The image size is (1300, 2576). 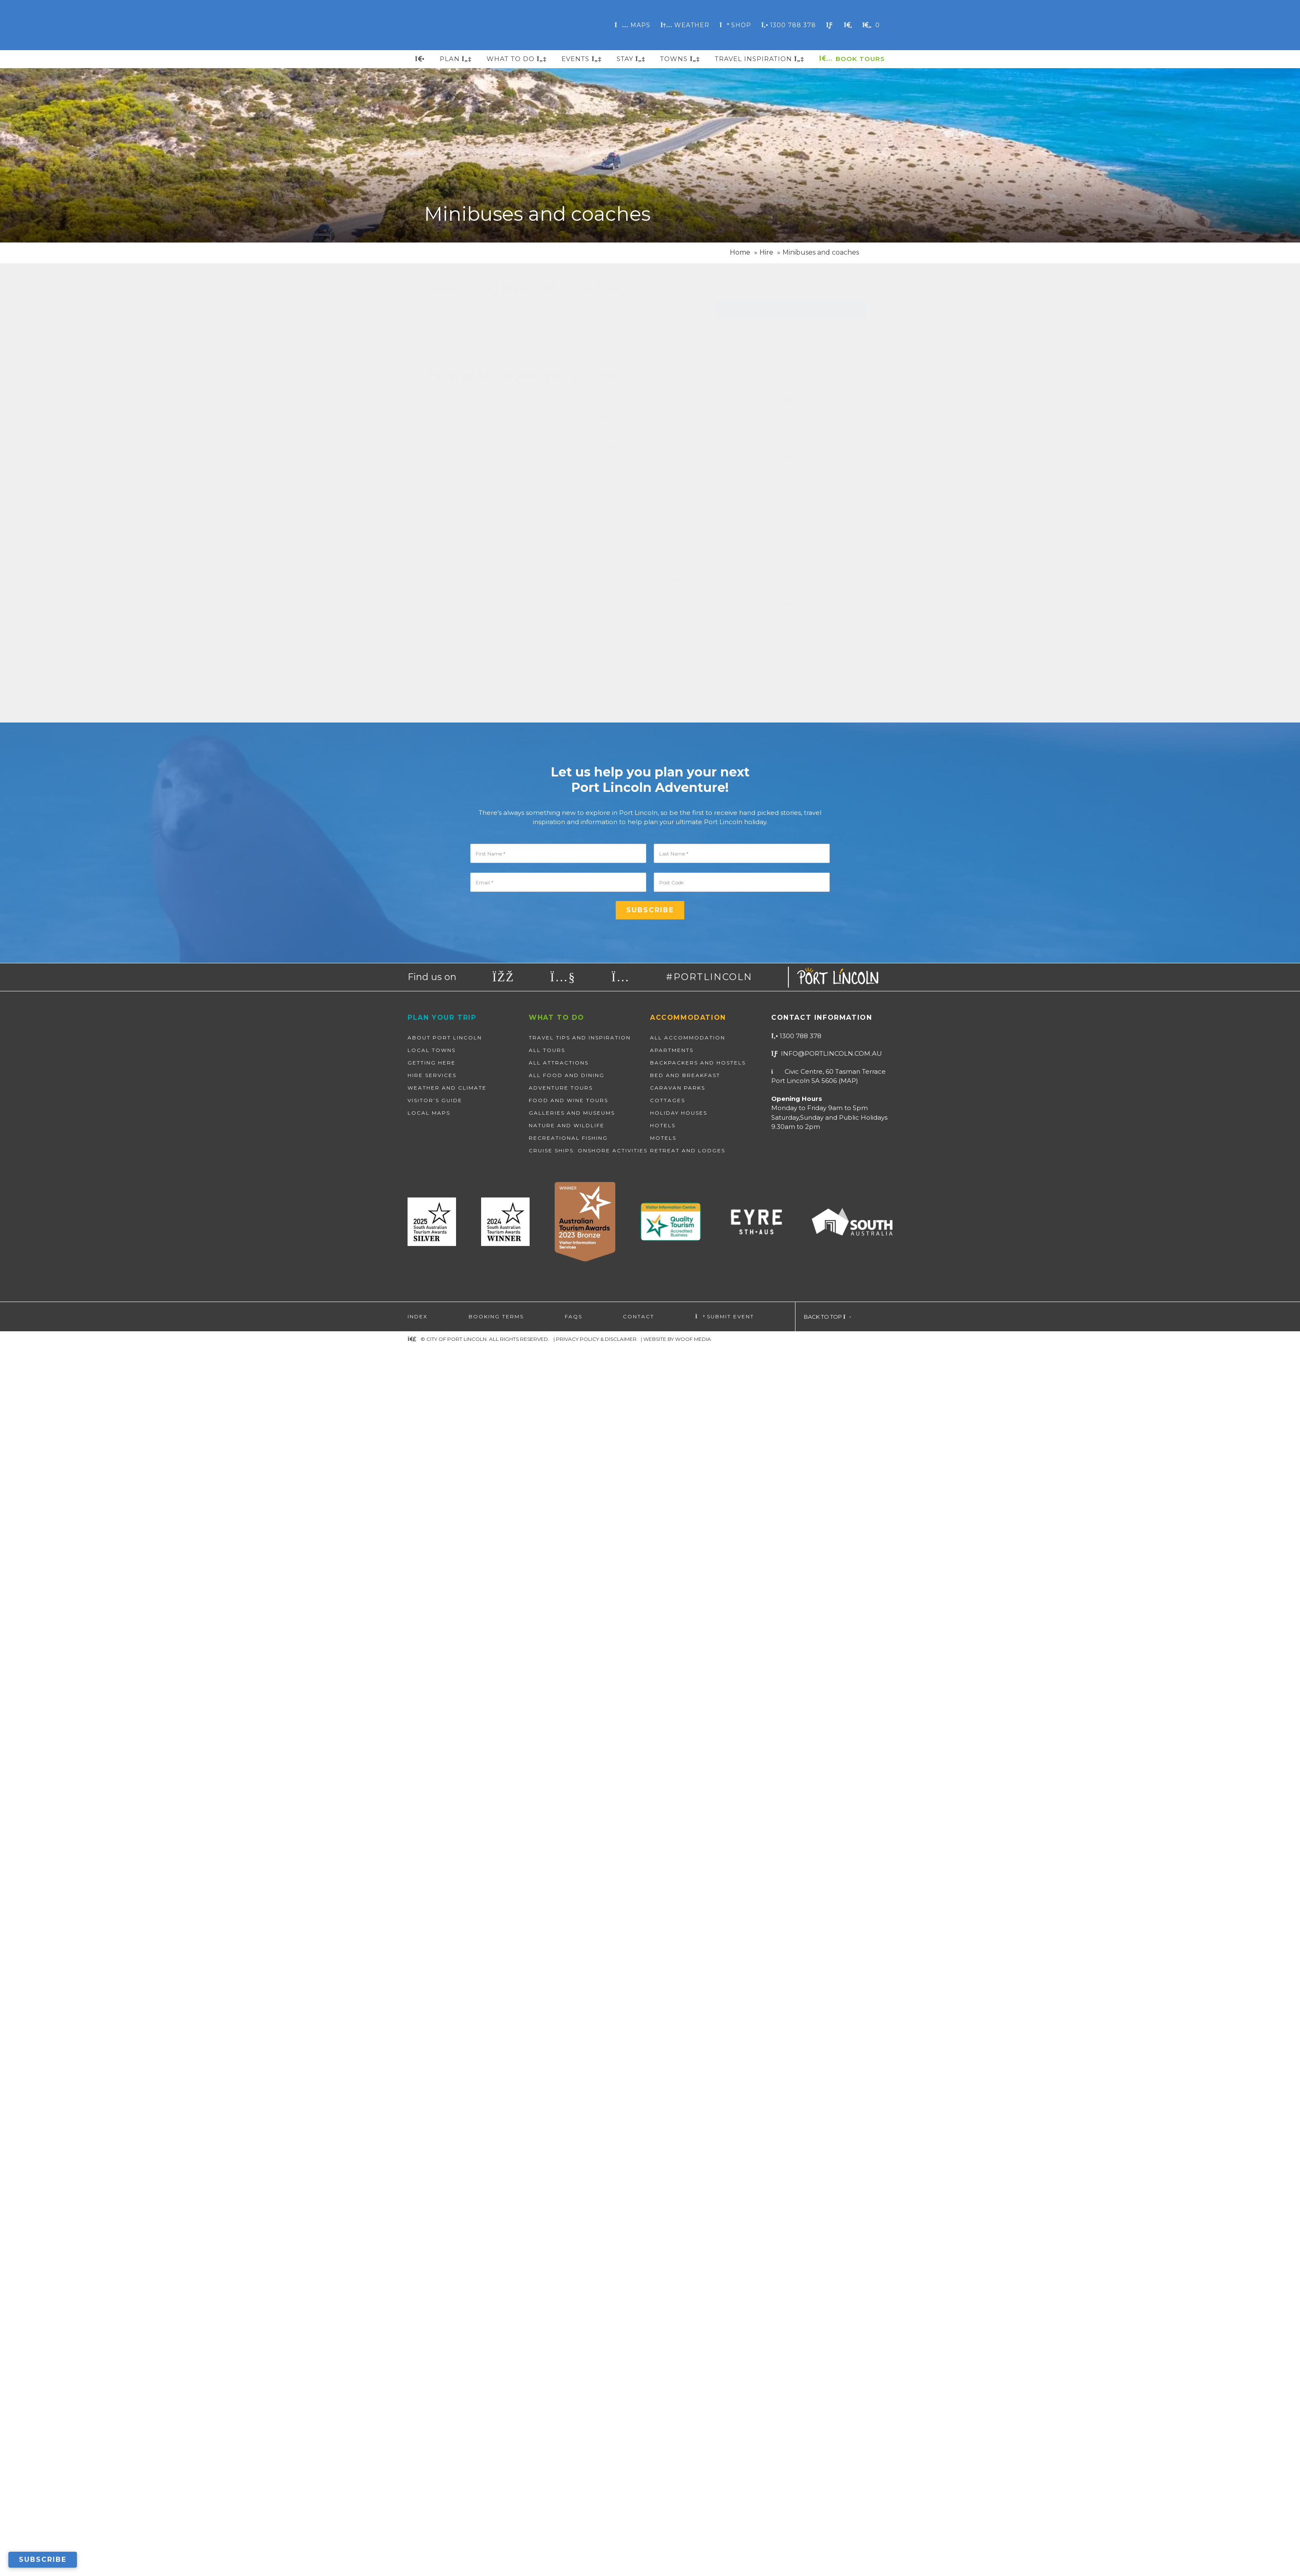 I want to click on Backpackers and Hostels, so click(x=698, y=2291).